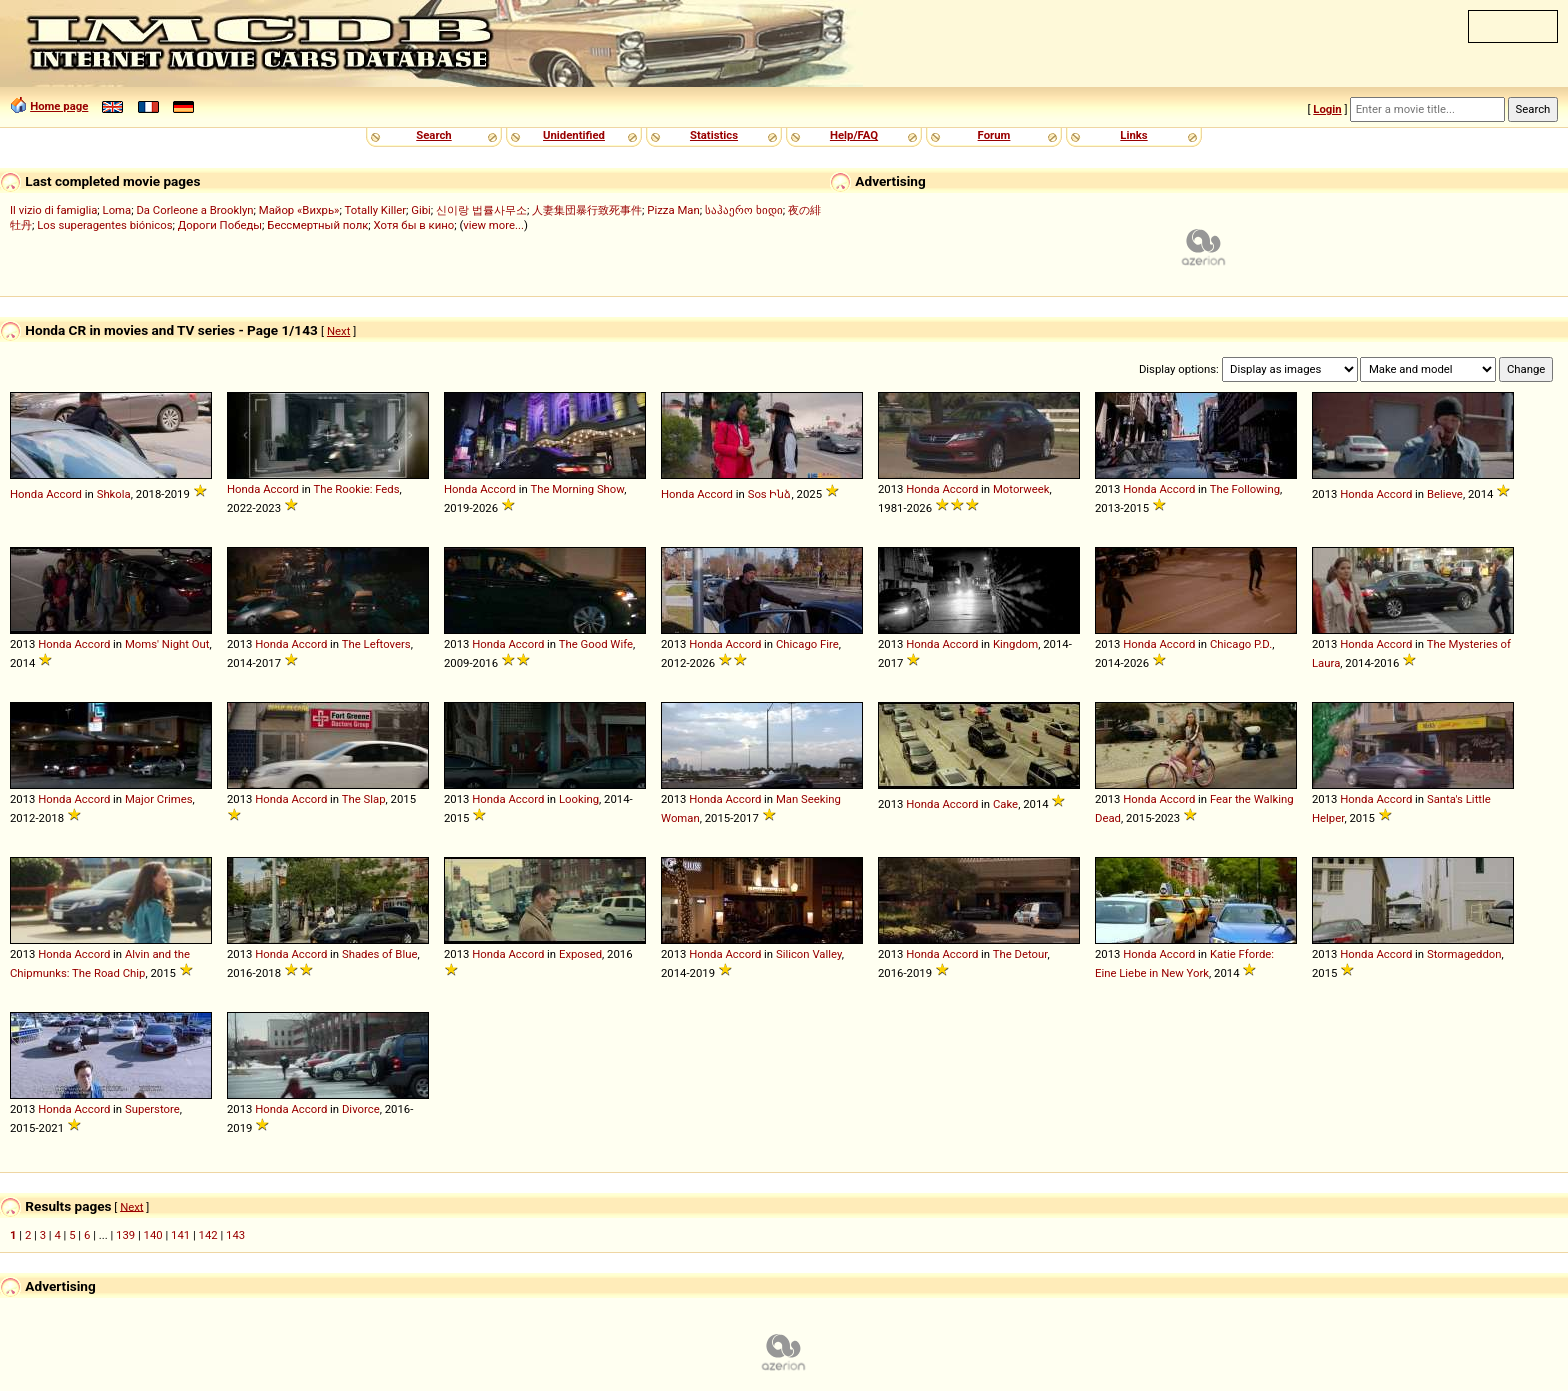 The height and width of the screenshot is (1391, 1568). Describe the element at coordinates (338, 331) in the screenshot. I see `Next` at that location.